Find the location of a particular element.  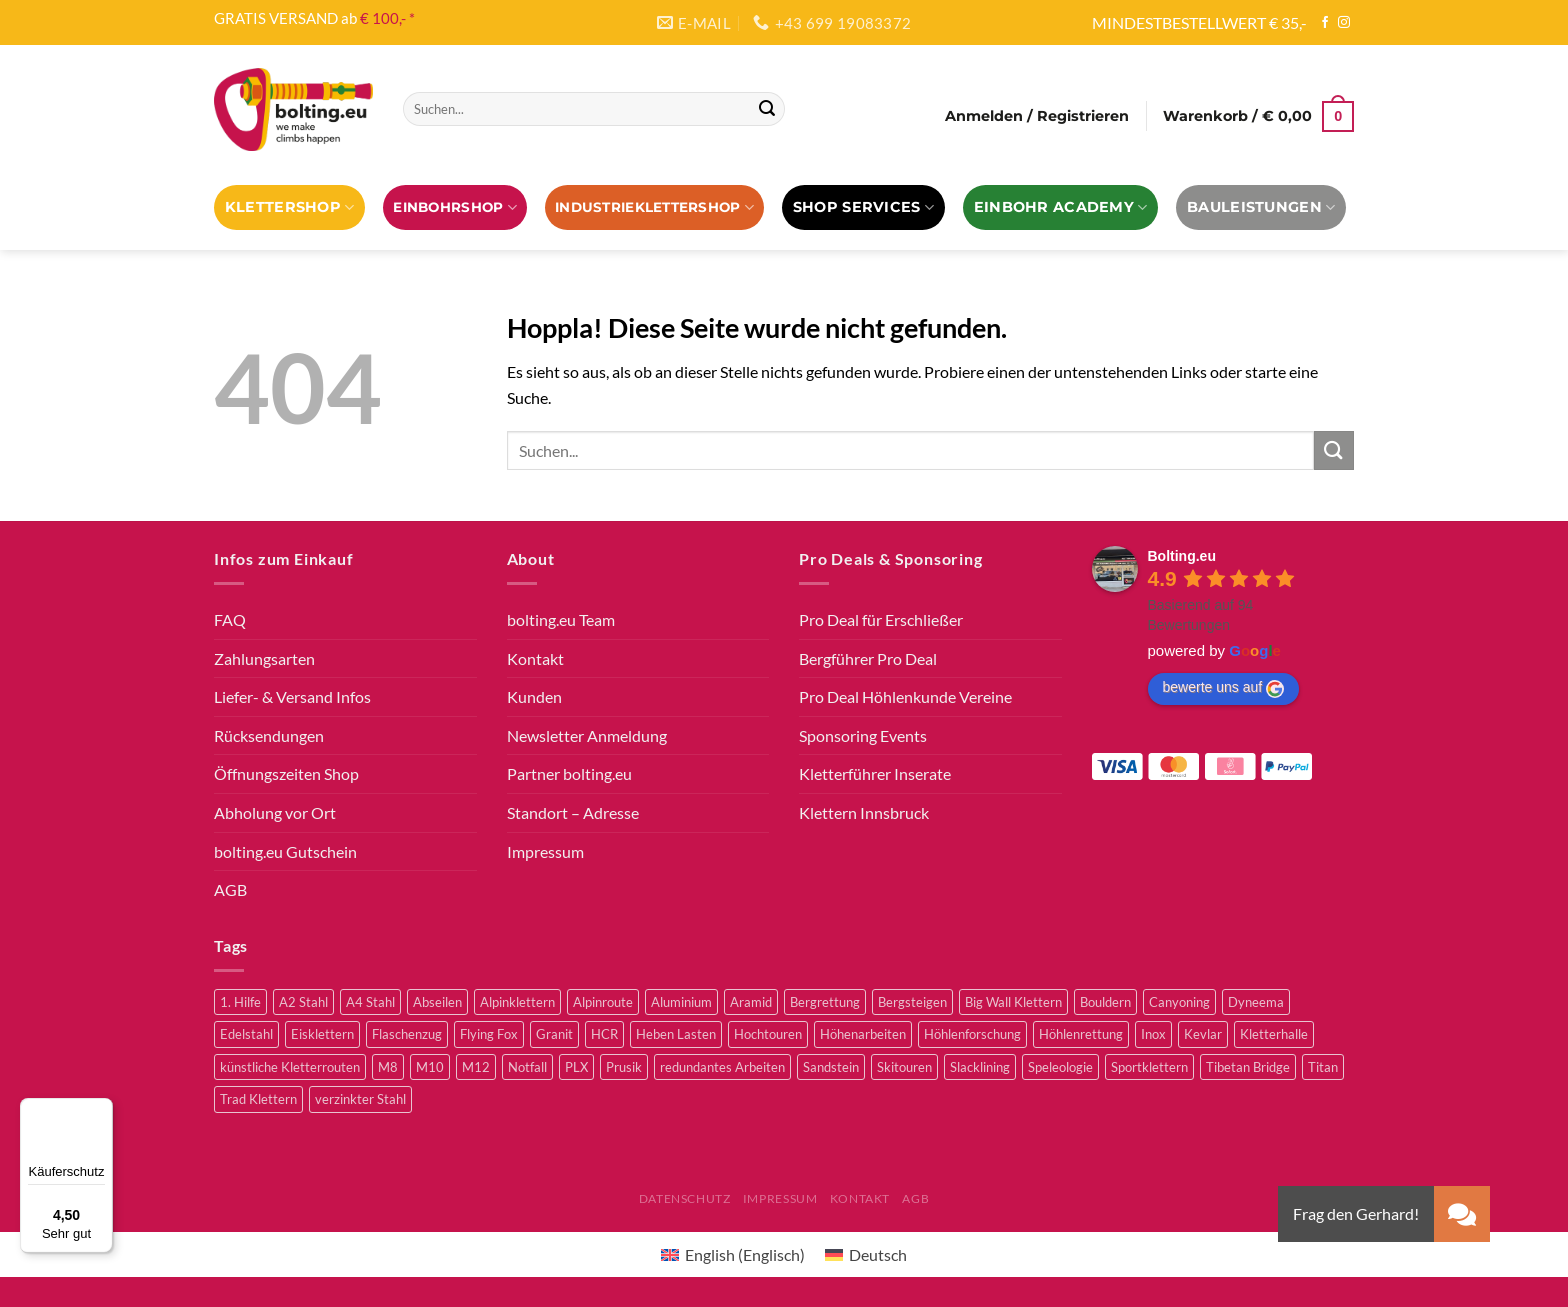

Inox [Inox (2 Produkte)] is located at coordinates (1153, 1034).